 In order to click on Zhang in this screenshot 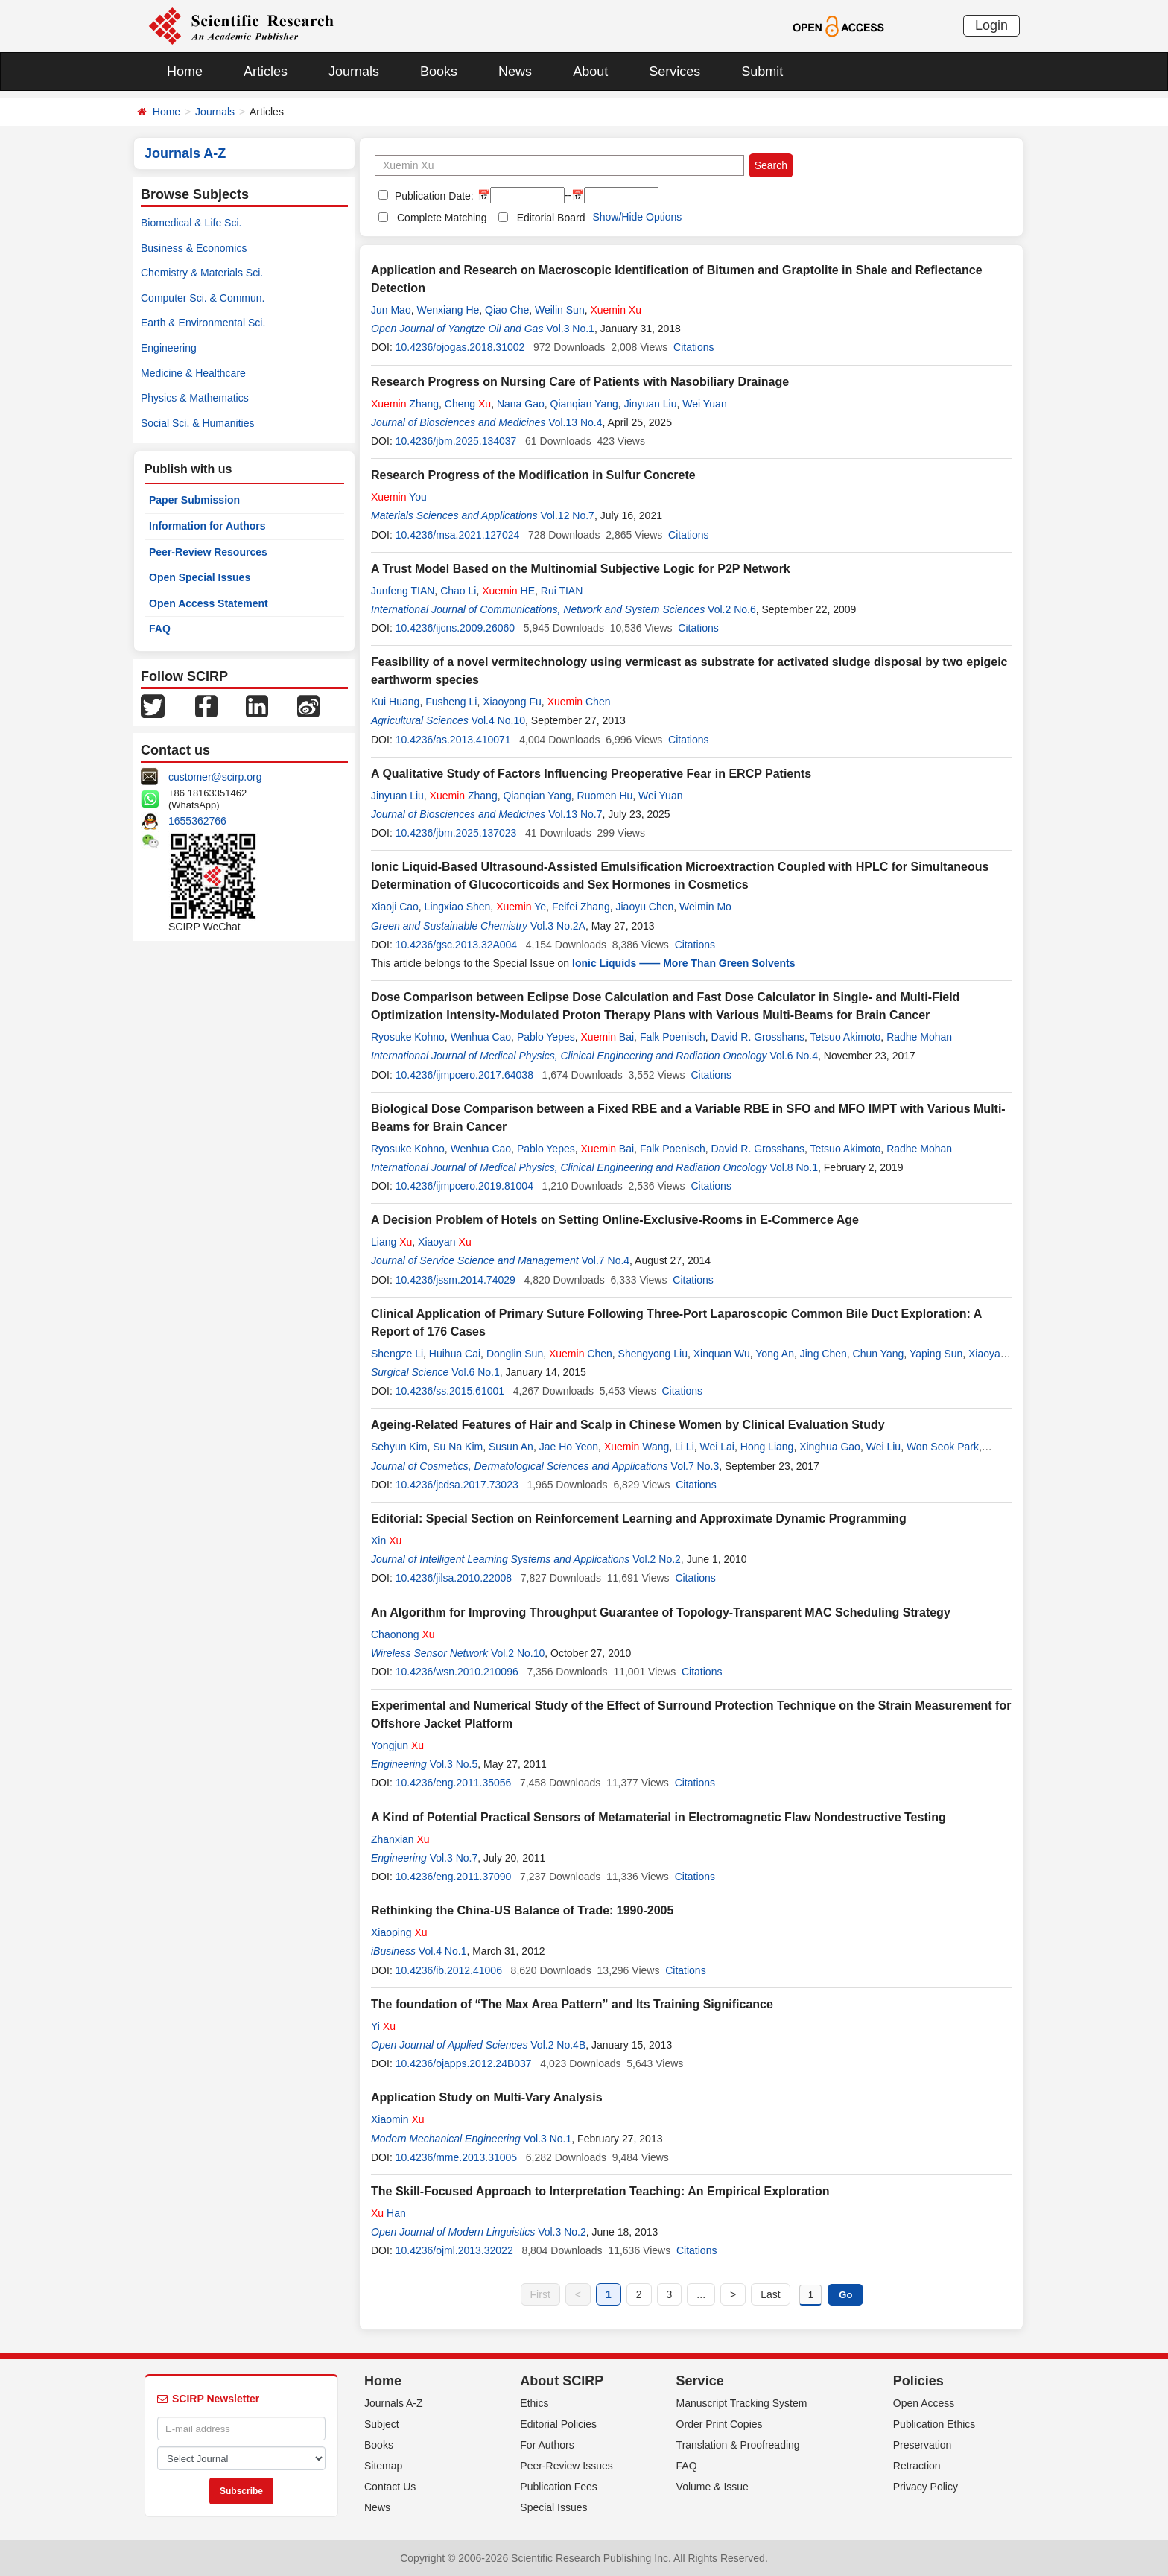, I will do `click(405, 404)`.